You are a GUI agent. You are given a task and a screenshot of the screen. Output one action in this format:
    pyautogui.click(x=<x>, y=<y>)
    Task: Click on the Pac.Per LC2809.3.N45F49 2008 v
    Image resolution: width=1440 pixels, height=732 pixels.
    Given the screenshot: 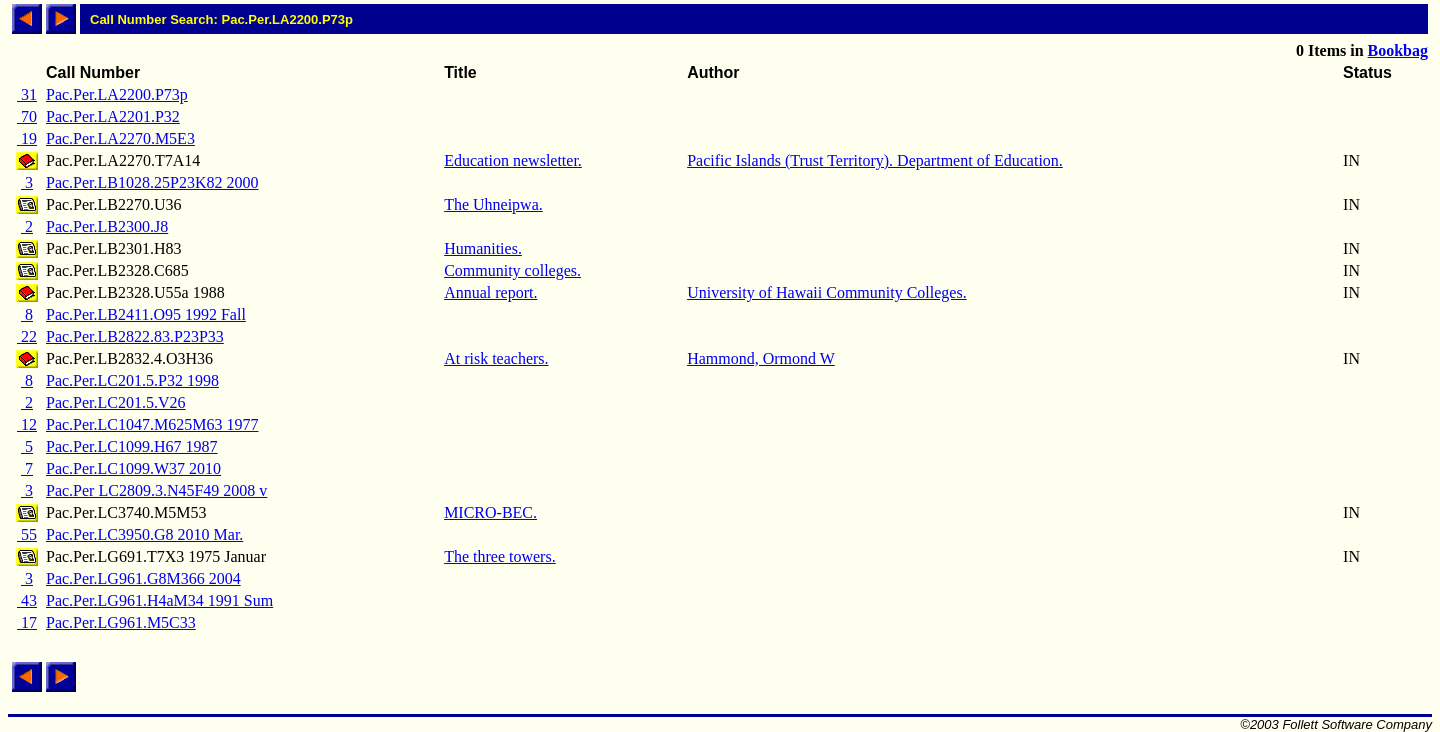 What is the action you would take?
    pyautogui.click(x=156, y=490)
    